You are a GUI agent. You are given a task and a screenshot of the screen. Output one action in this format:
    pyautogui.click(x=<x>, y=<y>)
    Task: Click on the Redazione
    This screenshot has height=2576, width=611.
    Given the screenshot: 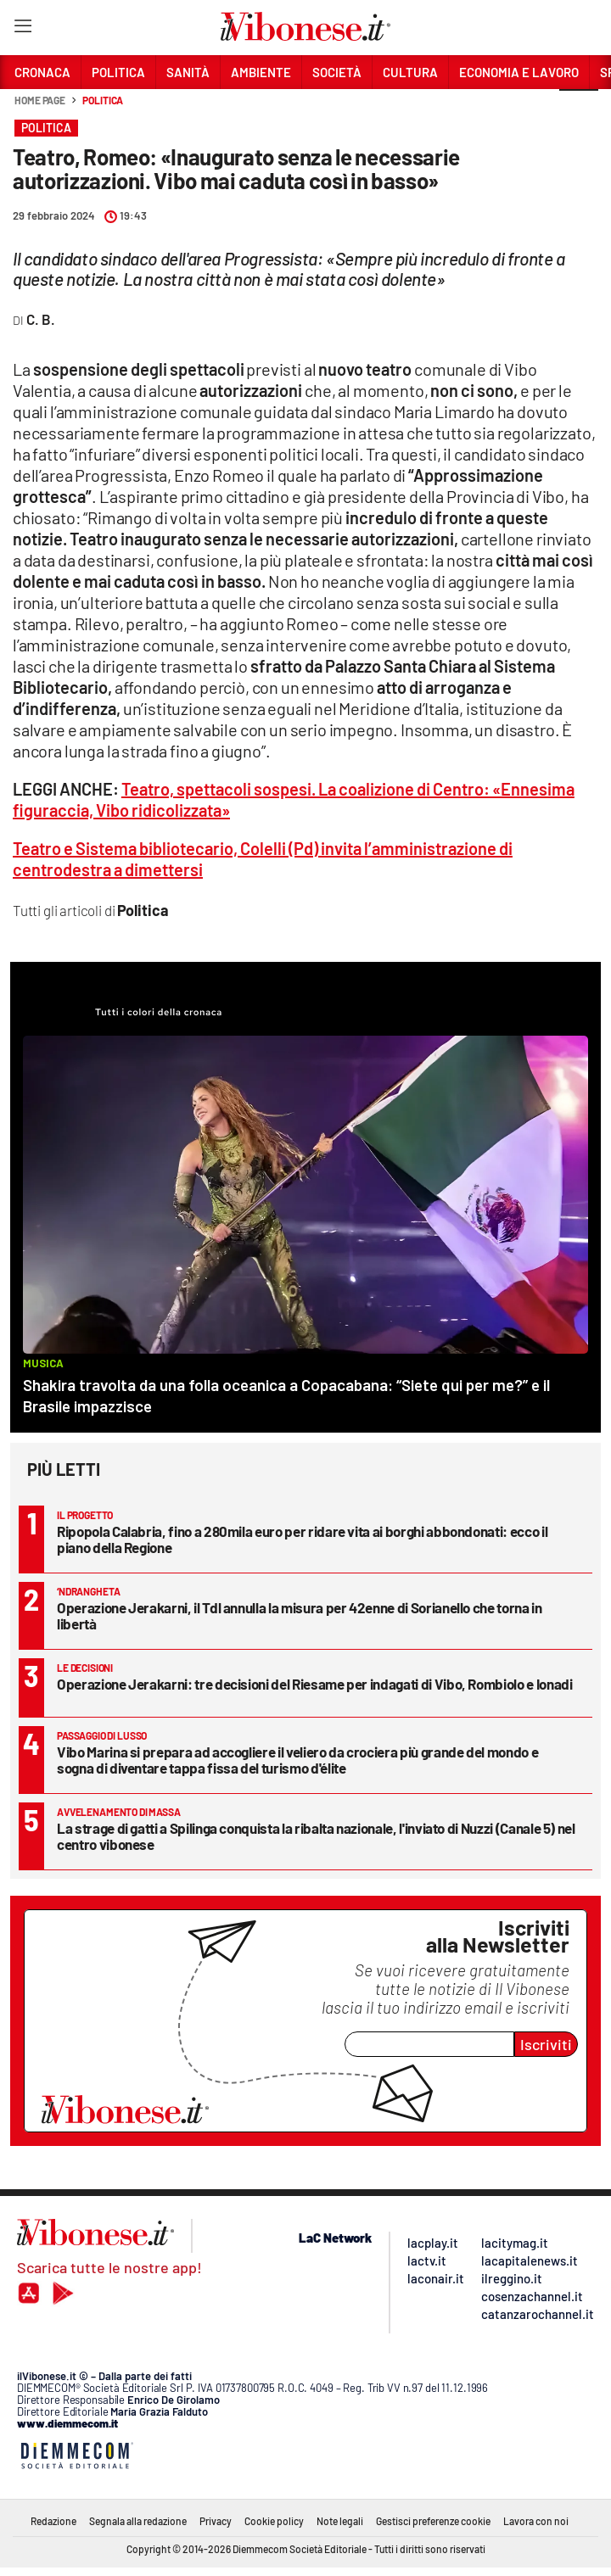 What is the action you would take?
    pyautogui.click(x=53, y=2521)
    